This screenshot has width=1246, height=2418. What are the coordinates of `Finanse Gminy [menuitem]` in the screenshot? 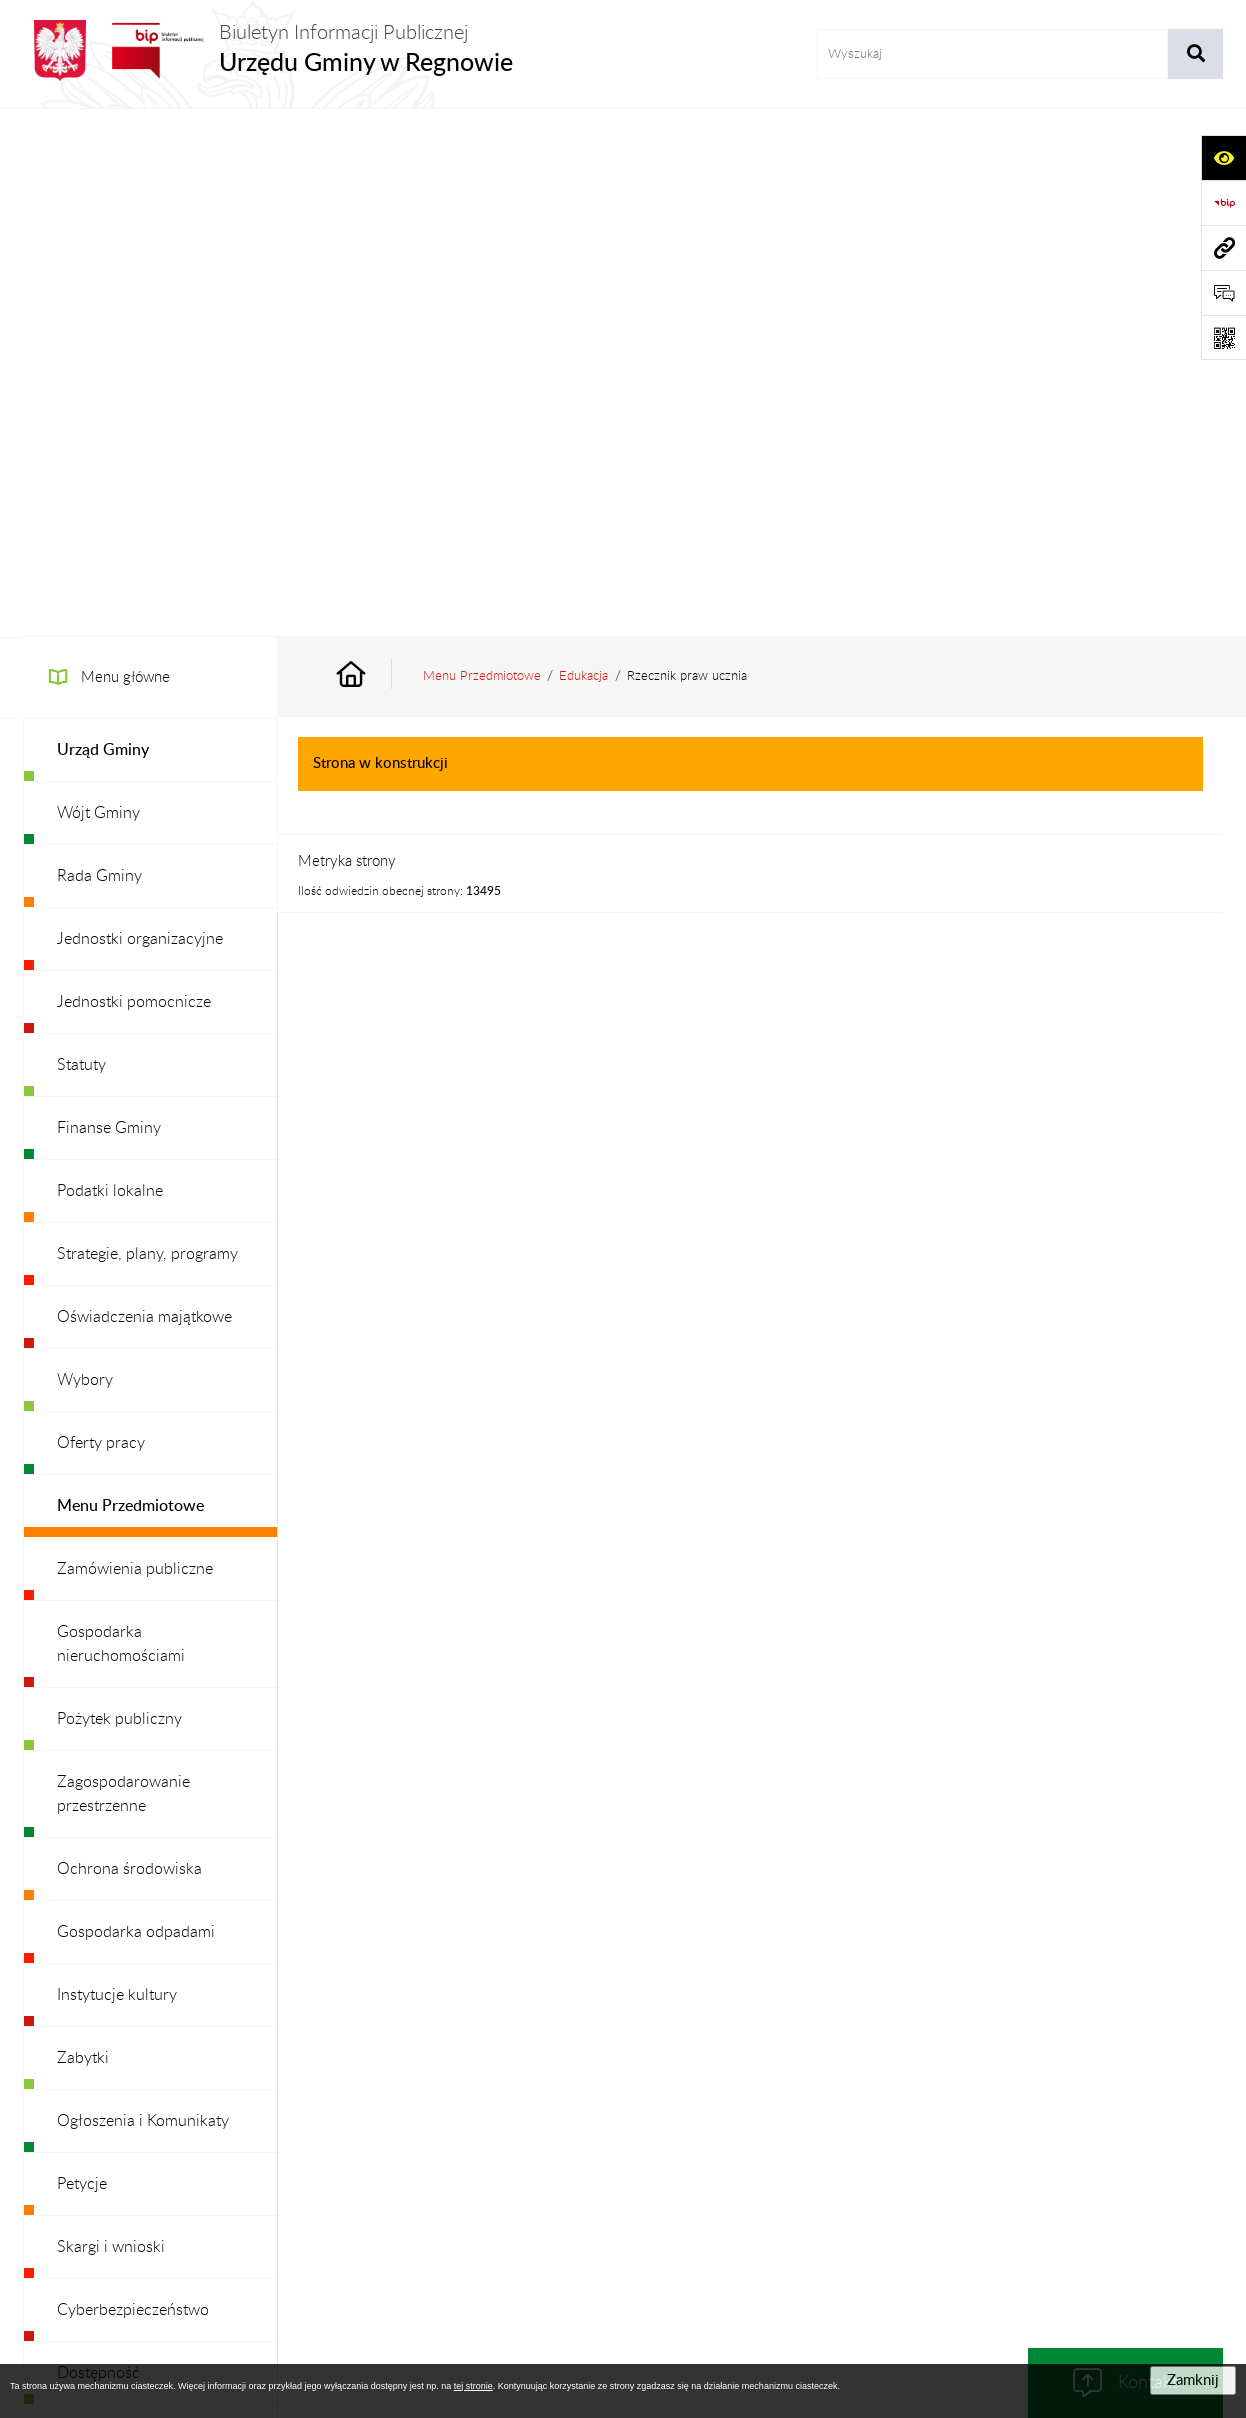 It's located at (109, 600).